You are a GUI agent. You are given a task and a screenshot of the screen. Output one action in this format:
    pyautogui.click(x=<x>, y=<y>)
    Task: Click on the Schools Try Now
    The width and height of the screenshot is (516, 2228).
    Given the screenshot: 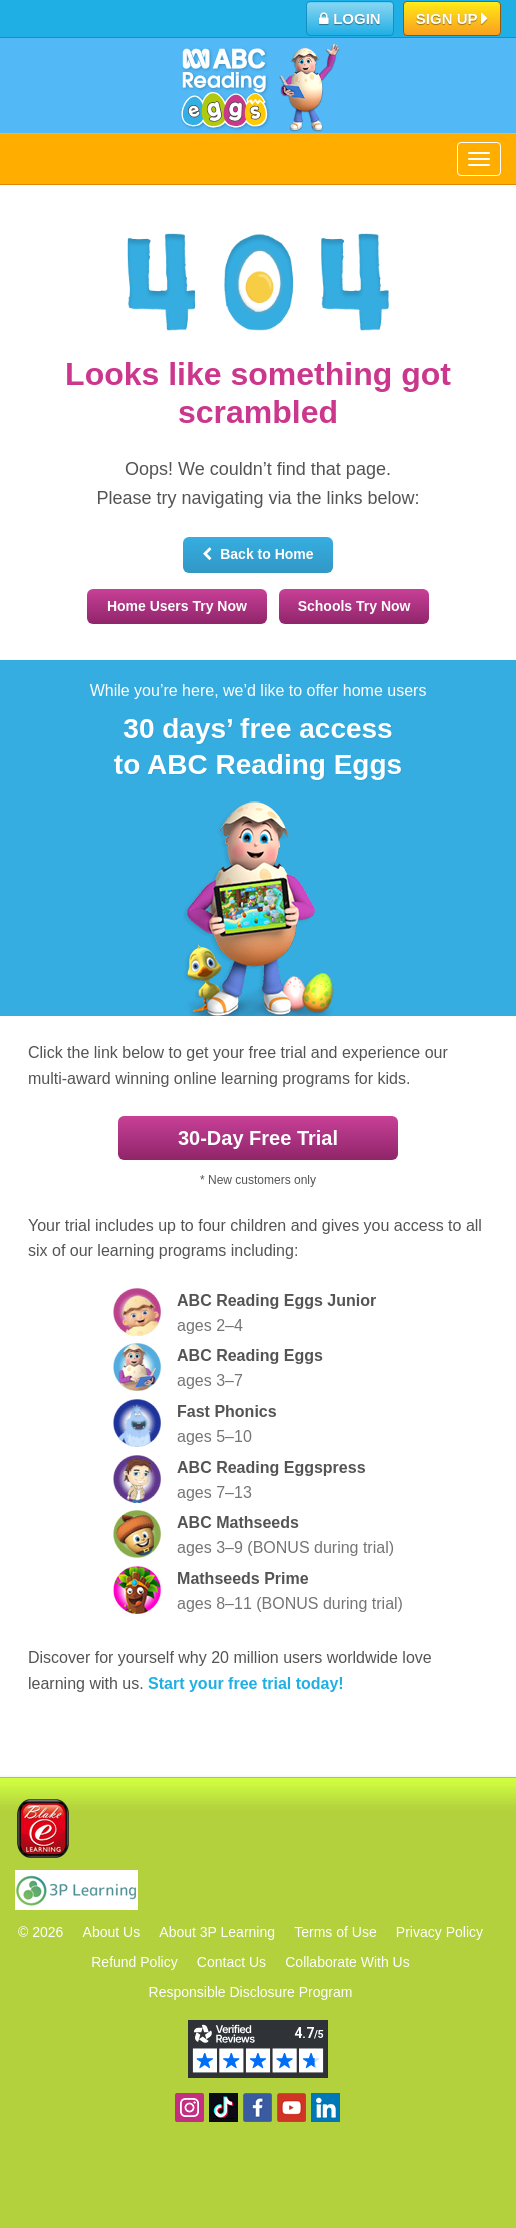 What is the action you would take?
    pyautogui.click(x=354, y=606)
    